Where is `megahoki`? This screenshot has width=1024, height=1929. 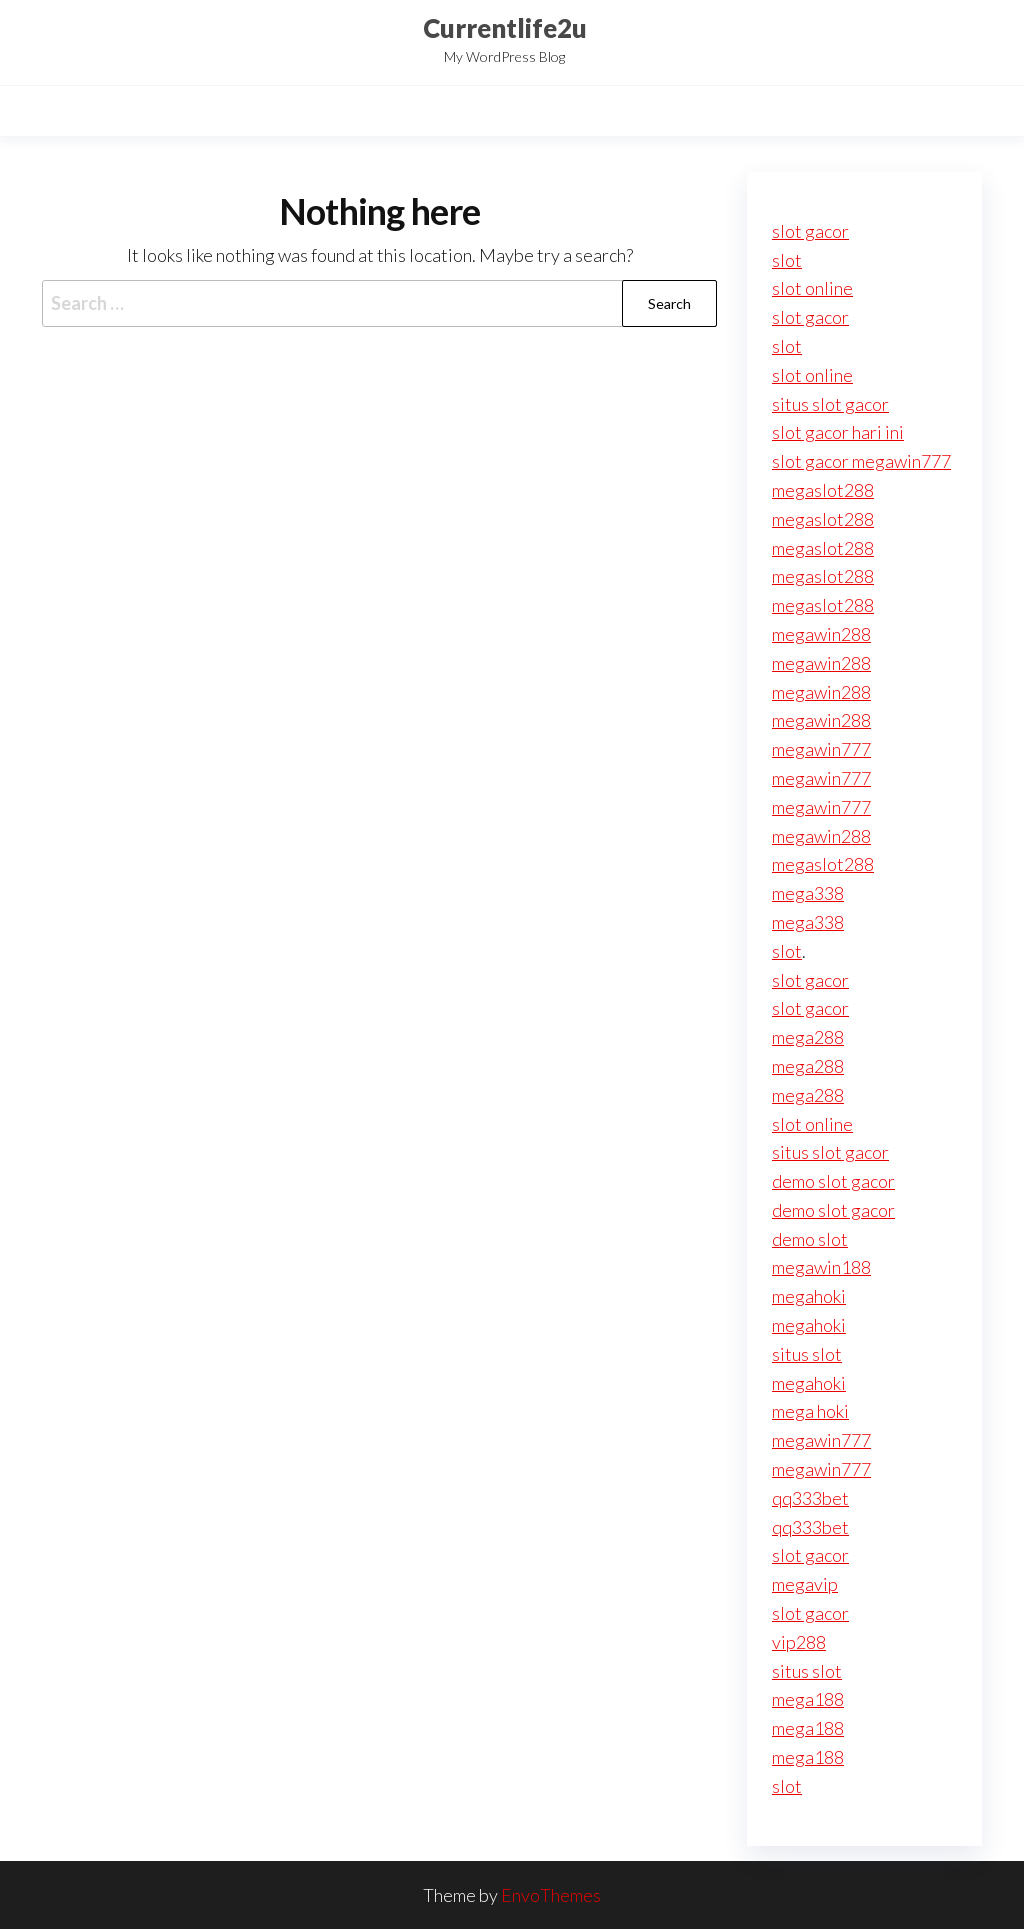
megahoki is located at coordinates (809, 1296).